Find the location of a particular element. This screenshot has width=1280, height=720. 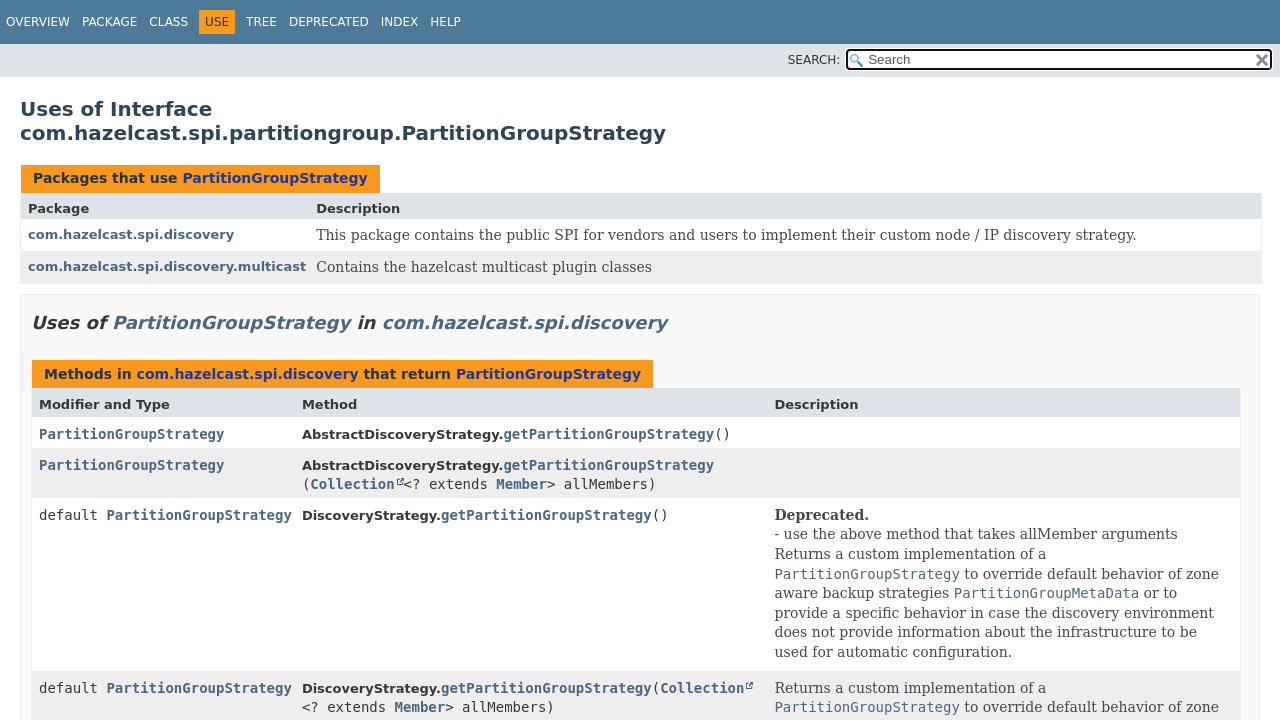

Member is located at coordinates (521, 484).